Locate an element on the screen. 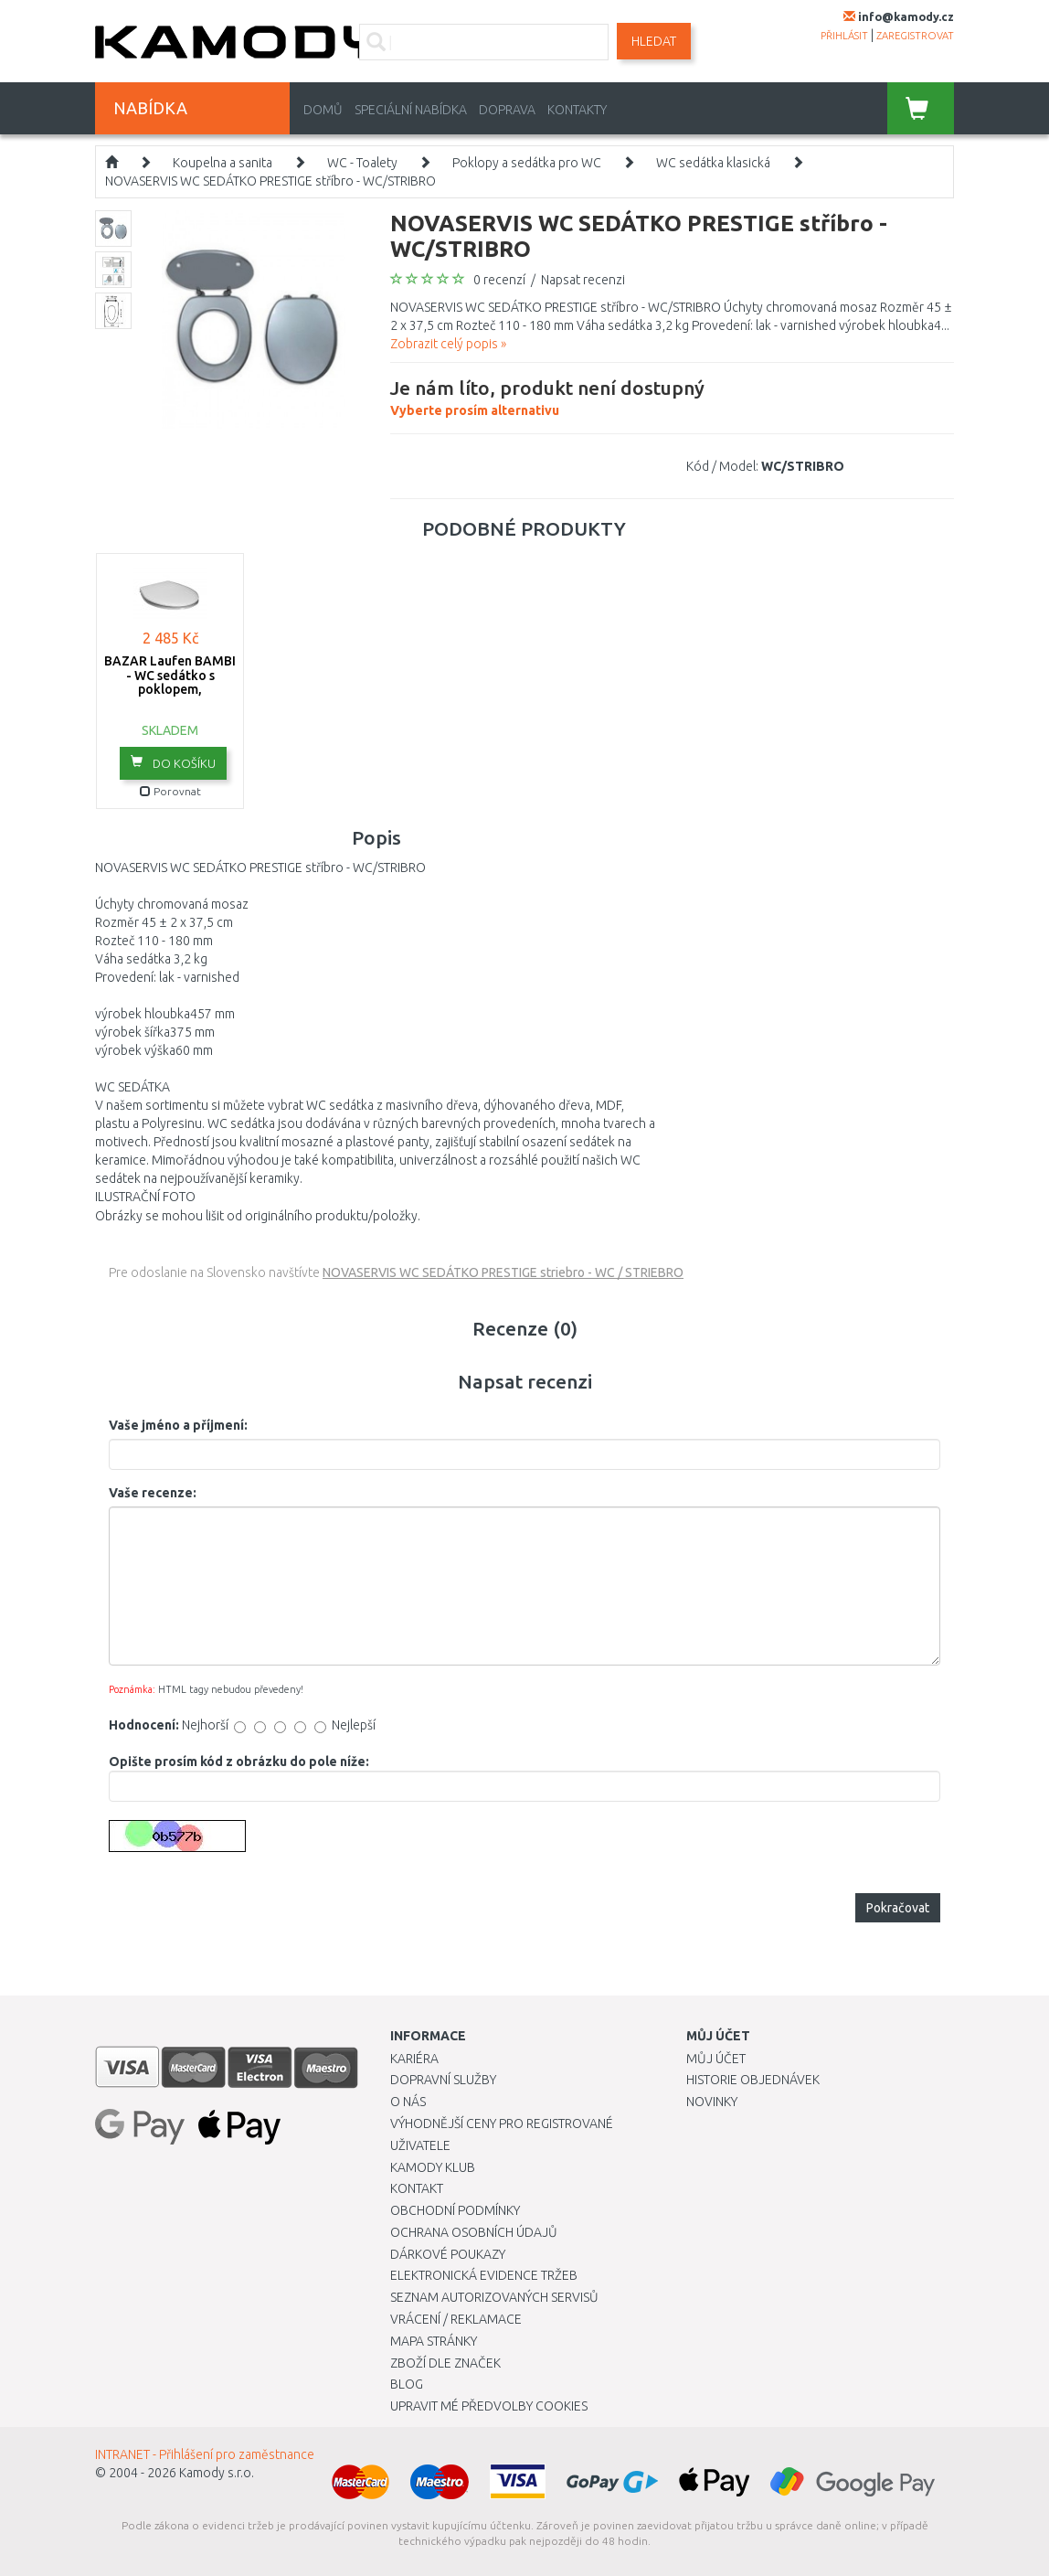 The height and width of the screenshot is (2576, 1049). Kamody klub is located at coordinates (432, 2167).